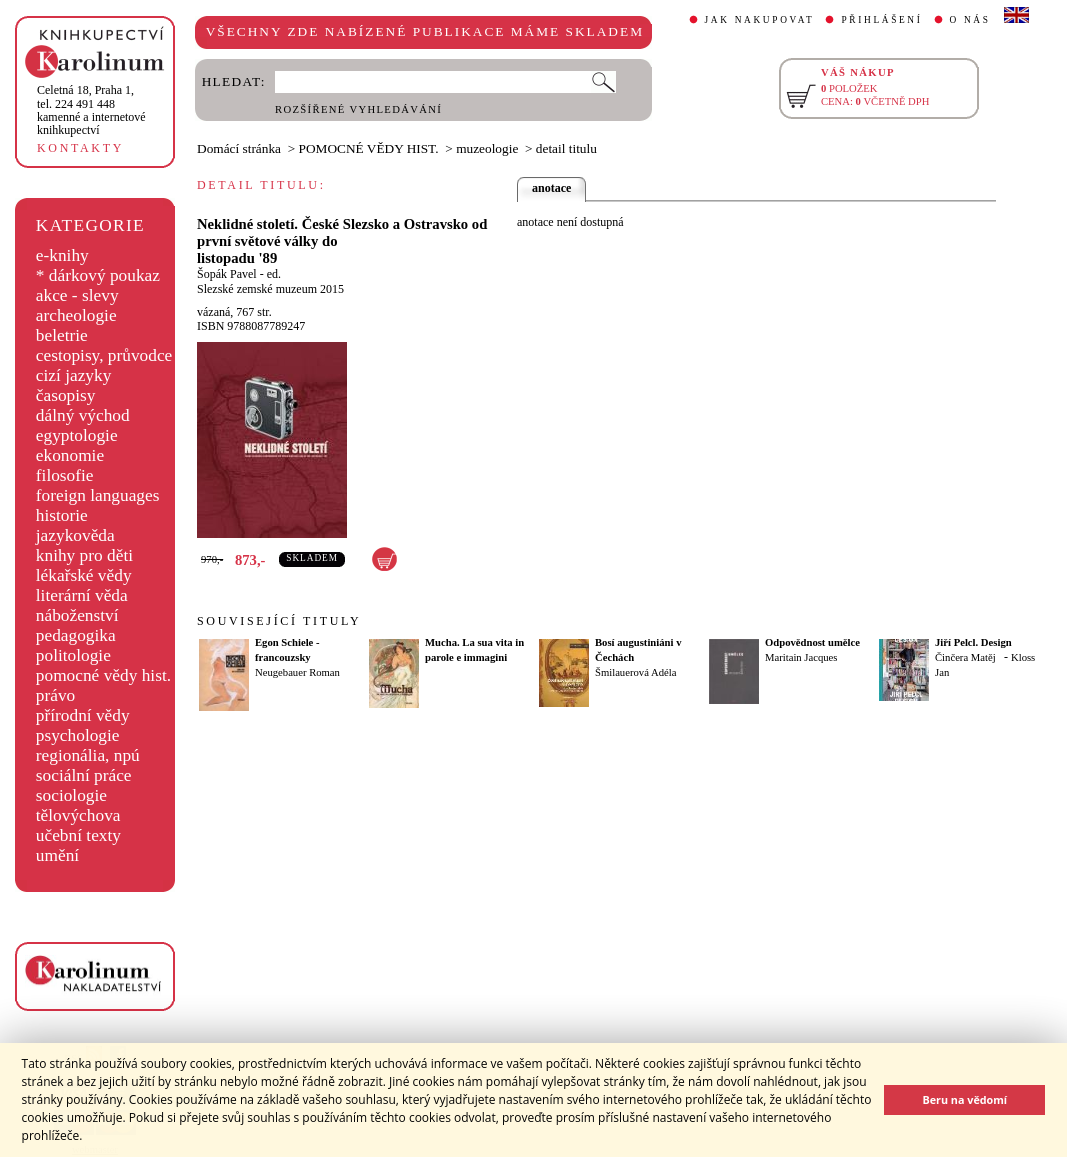 This screenshot has height=1157, width=1067. What do you see at coordinates (964, 1099) in the screenshot?
I see `Beru na vědomí [button]` at bounding box center [964, 1099].